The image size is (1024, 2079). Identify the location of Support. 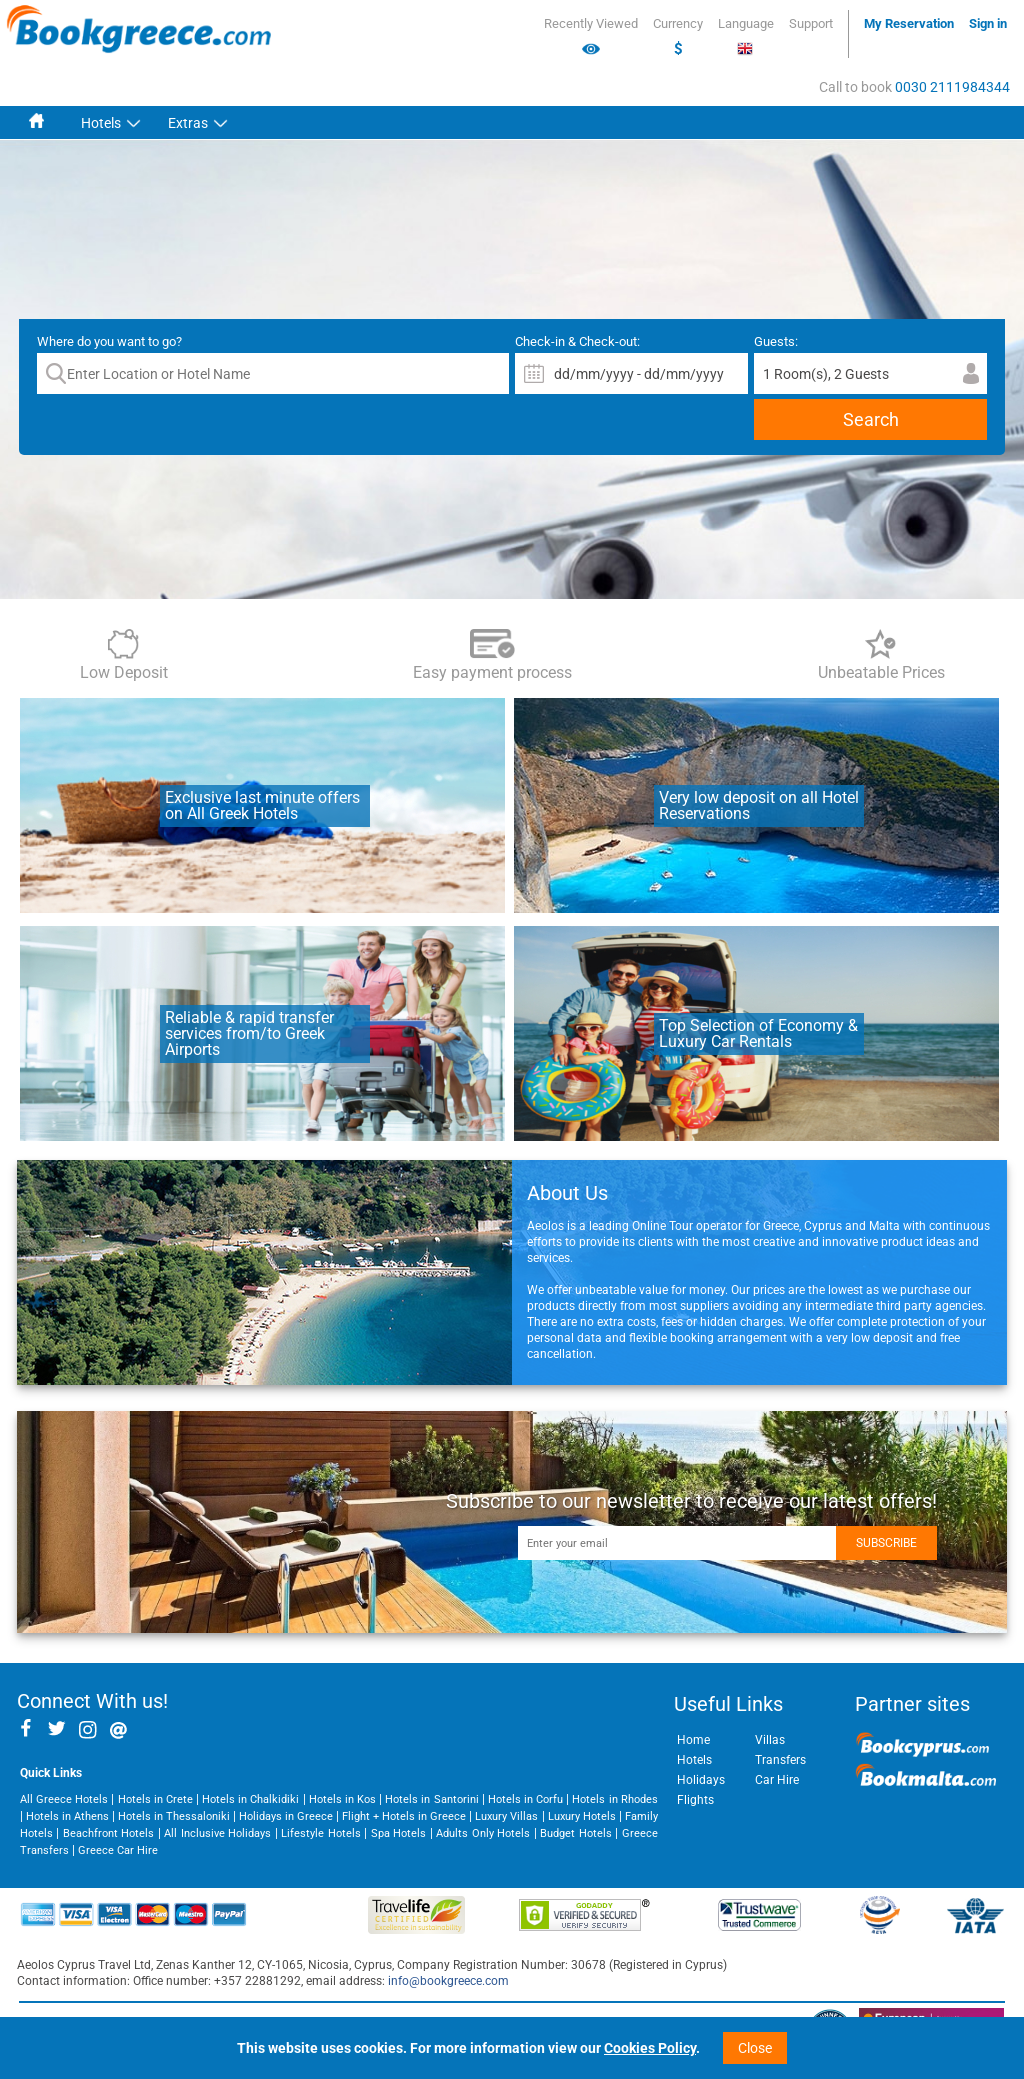
(811, 23).